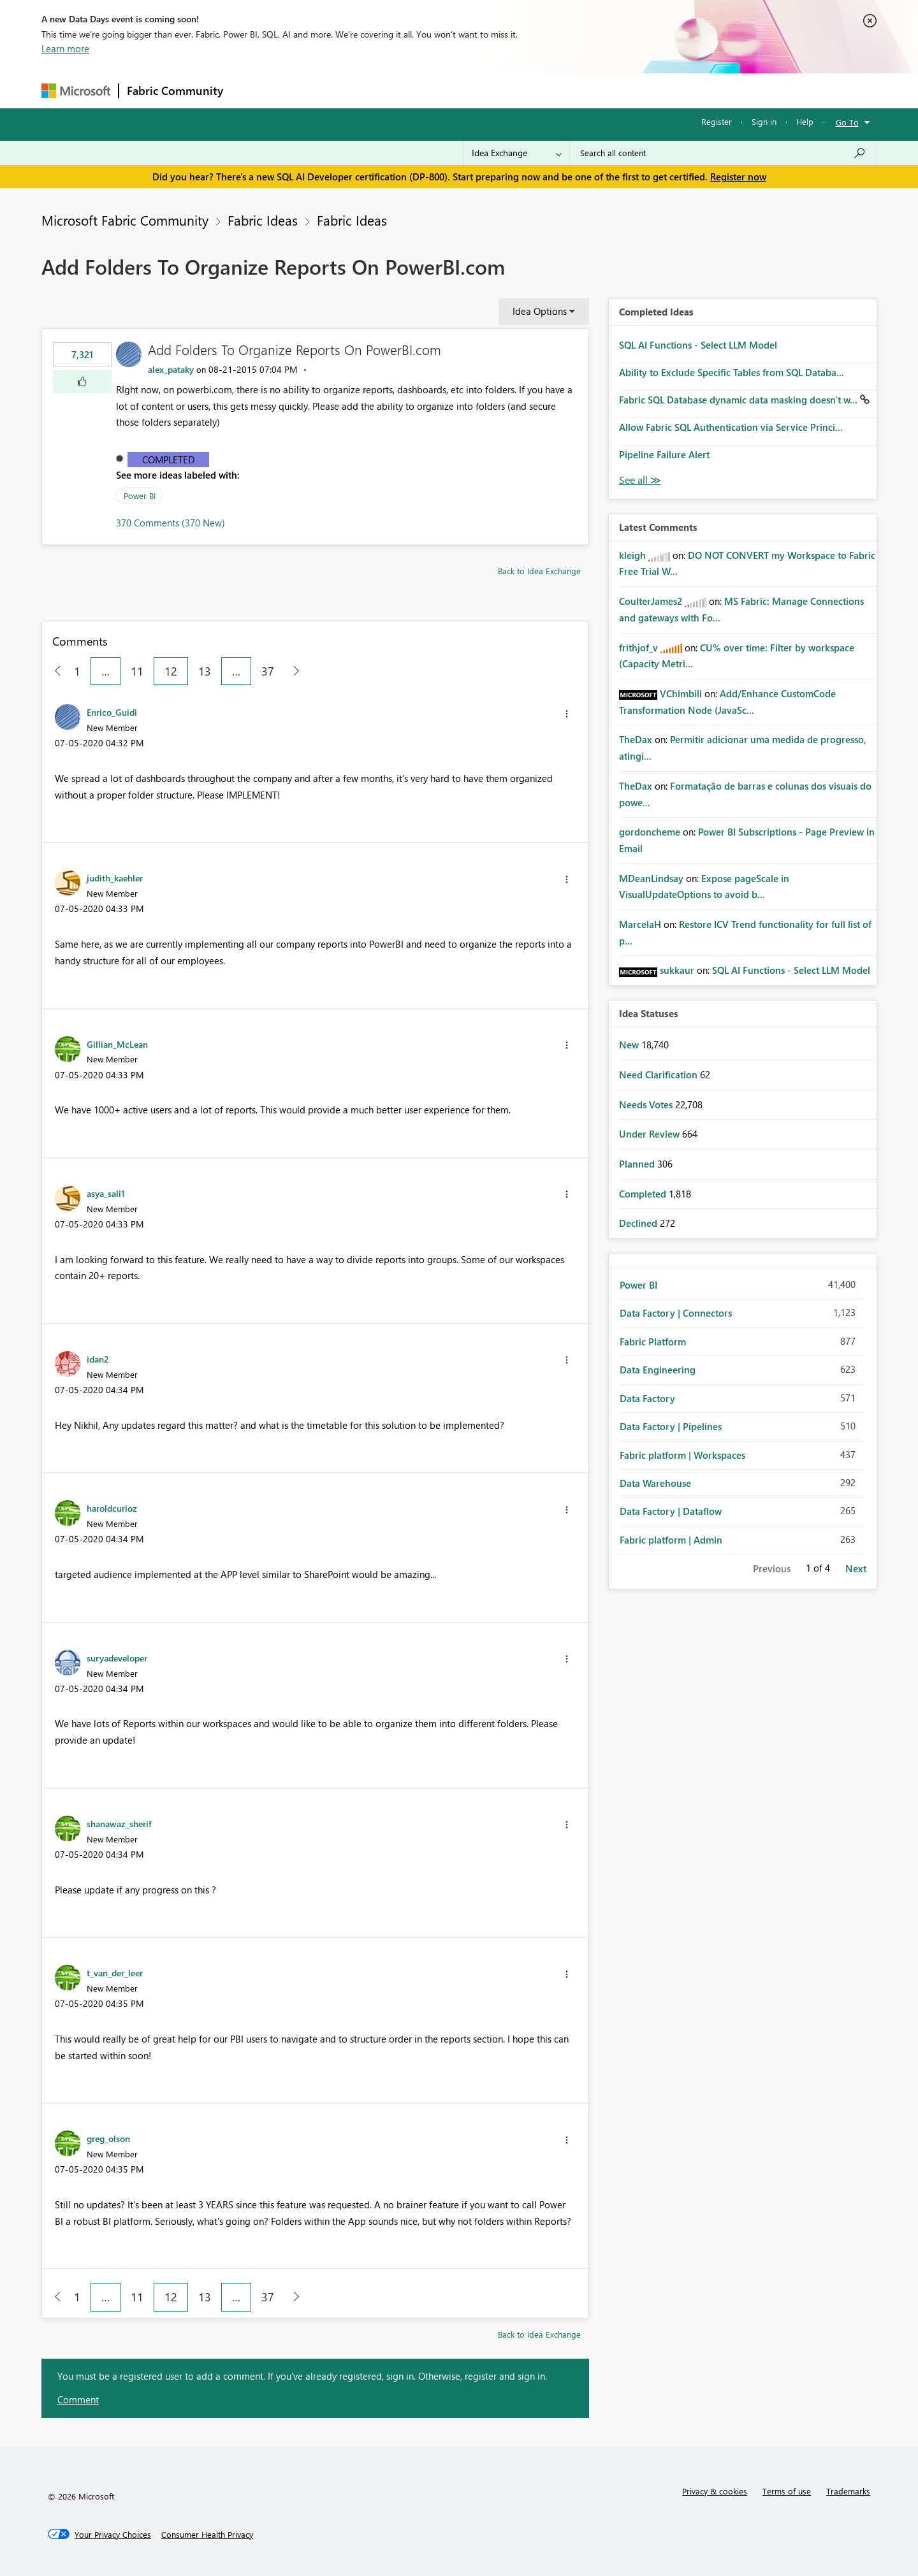 The width and height of the screenshot is (918, 2576). What do you see at coordinates (124, 220) in the screenshot?
I see `Microsoft Fabric Community` at bounding box center [124, 220].